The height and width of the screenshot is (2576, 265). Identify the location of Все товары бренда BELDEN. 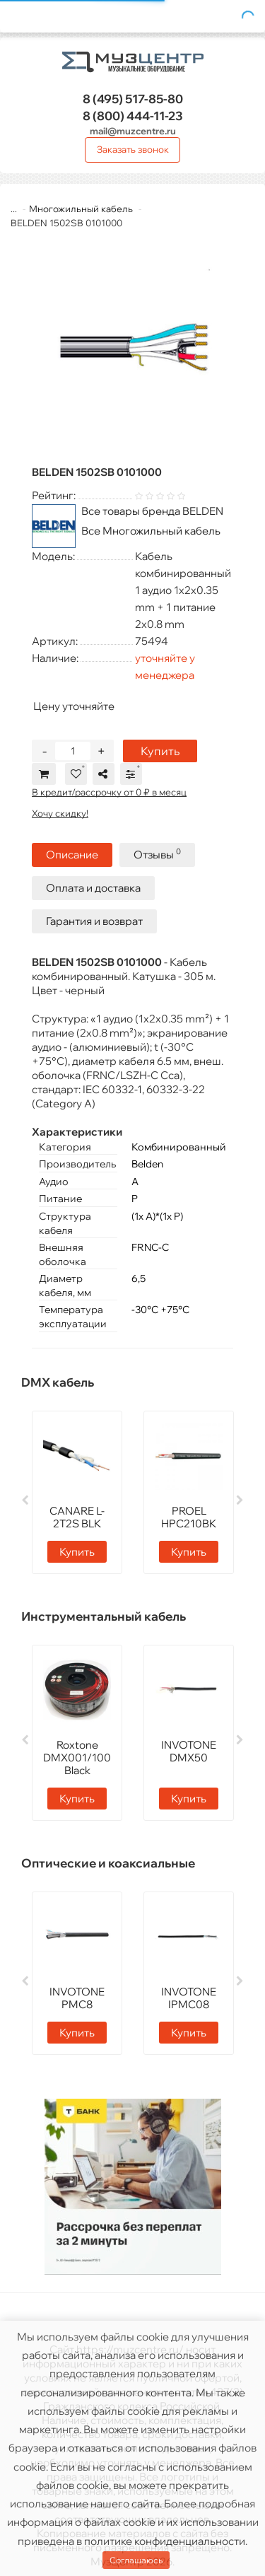
(152, 511).